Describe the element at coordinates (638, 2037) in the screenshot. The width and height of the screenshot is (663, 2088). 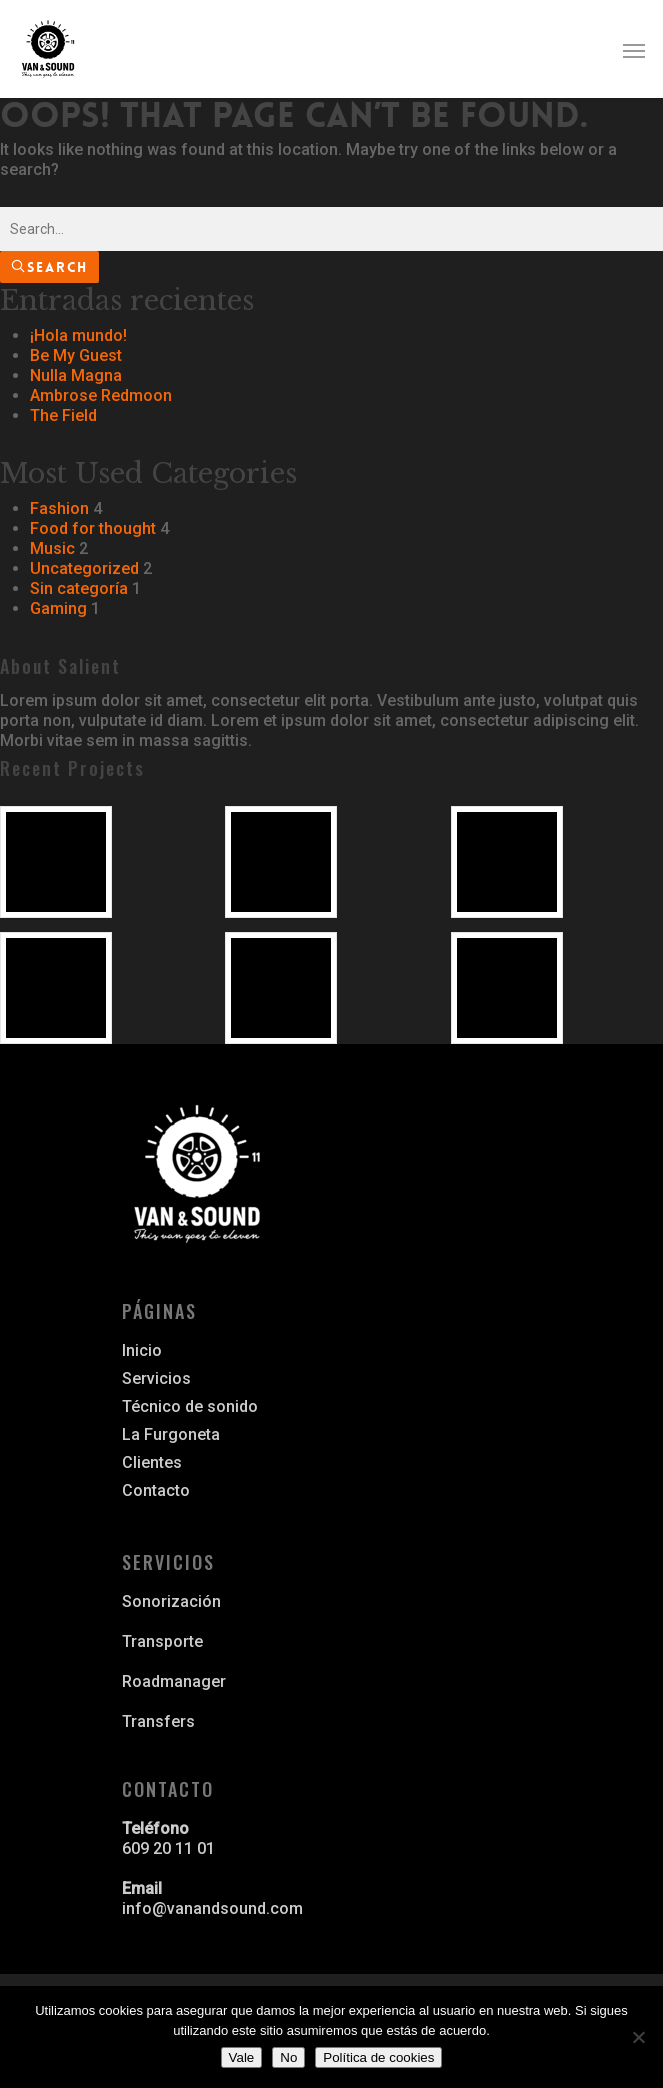
I see `[No]` at that location.